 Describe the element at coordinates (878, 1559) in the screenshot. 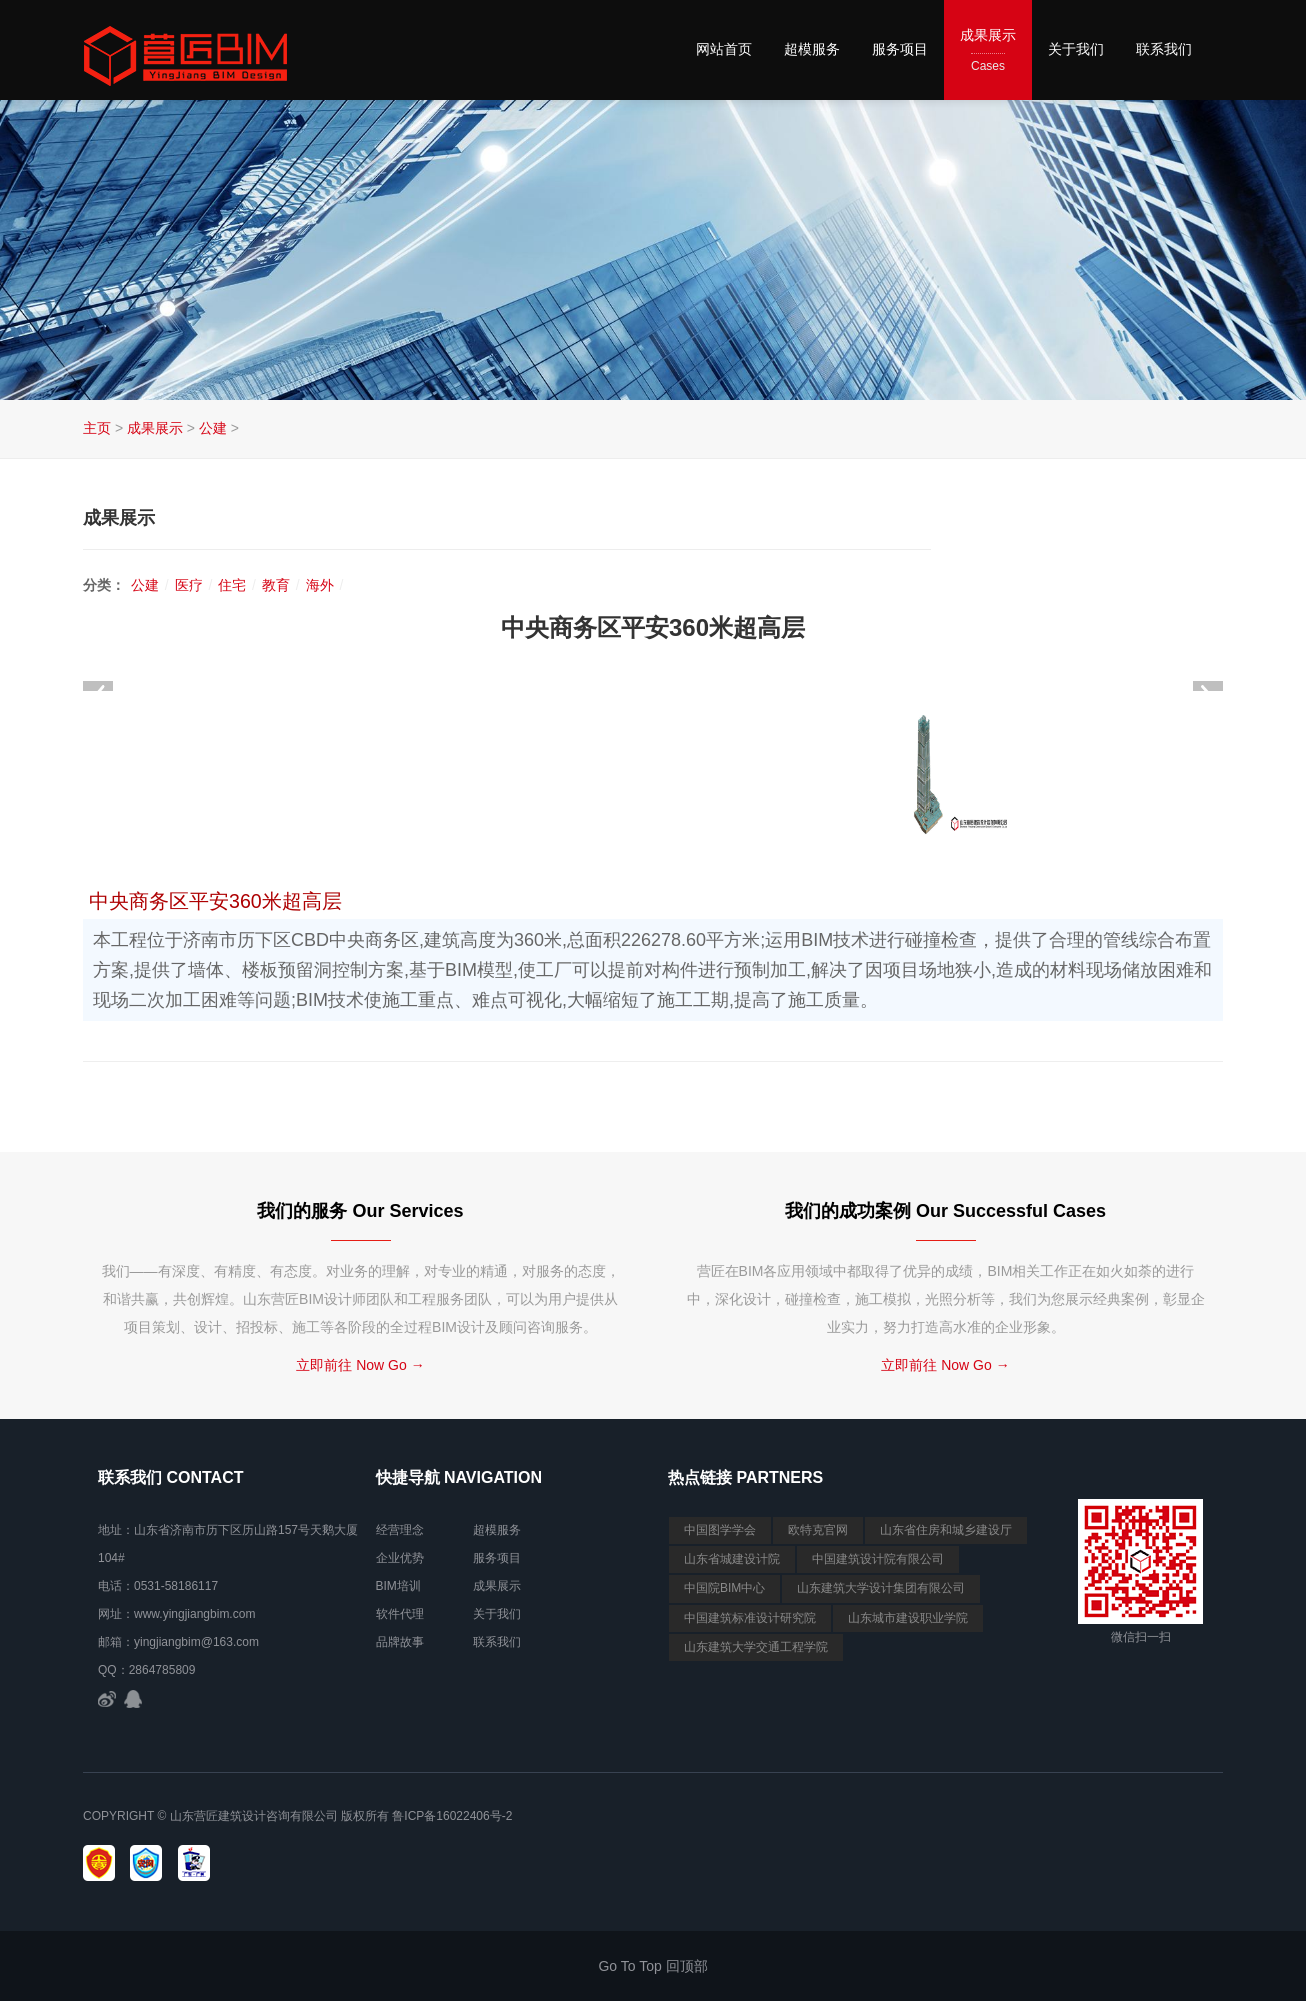

I see `中国建筑设计院有限公司` at that location.